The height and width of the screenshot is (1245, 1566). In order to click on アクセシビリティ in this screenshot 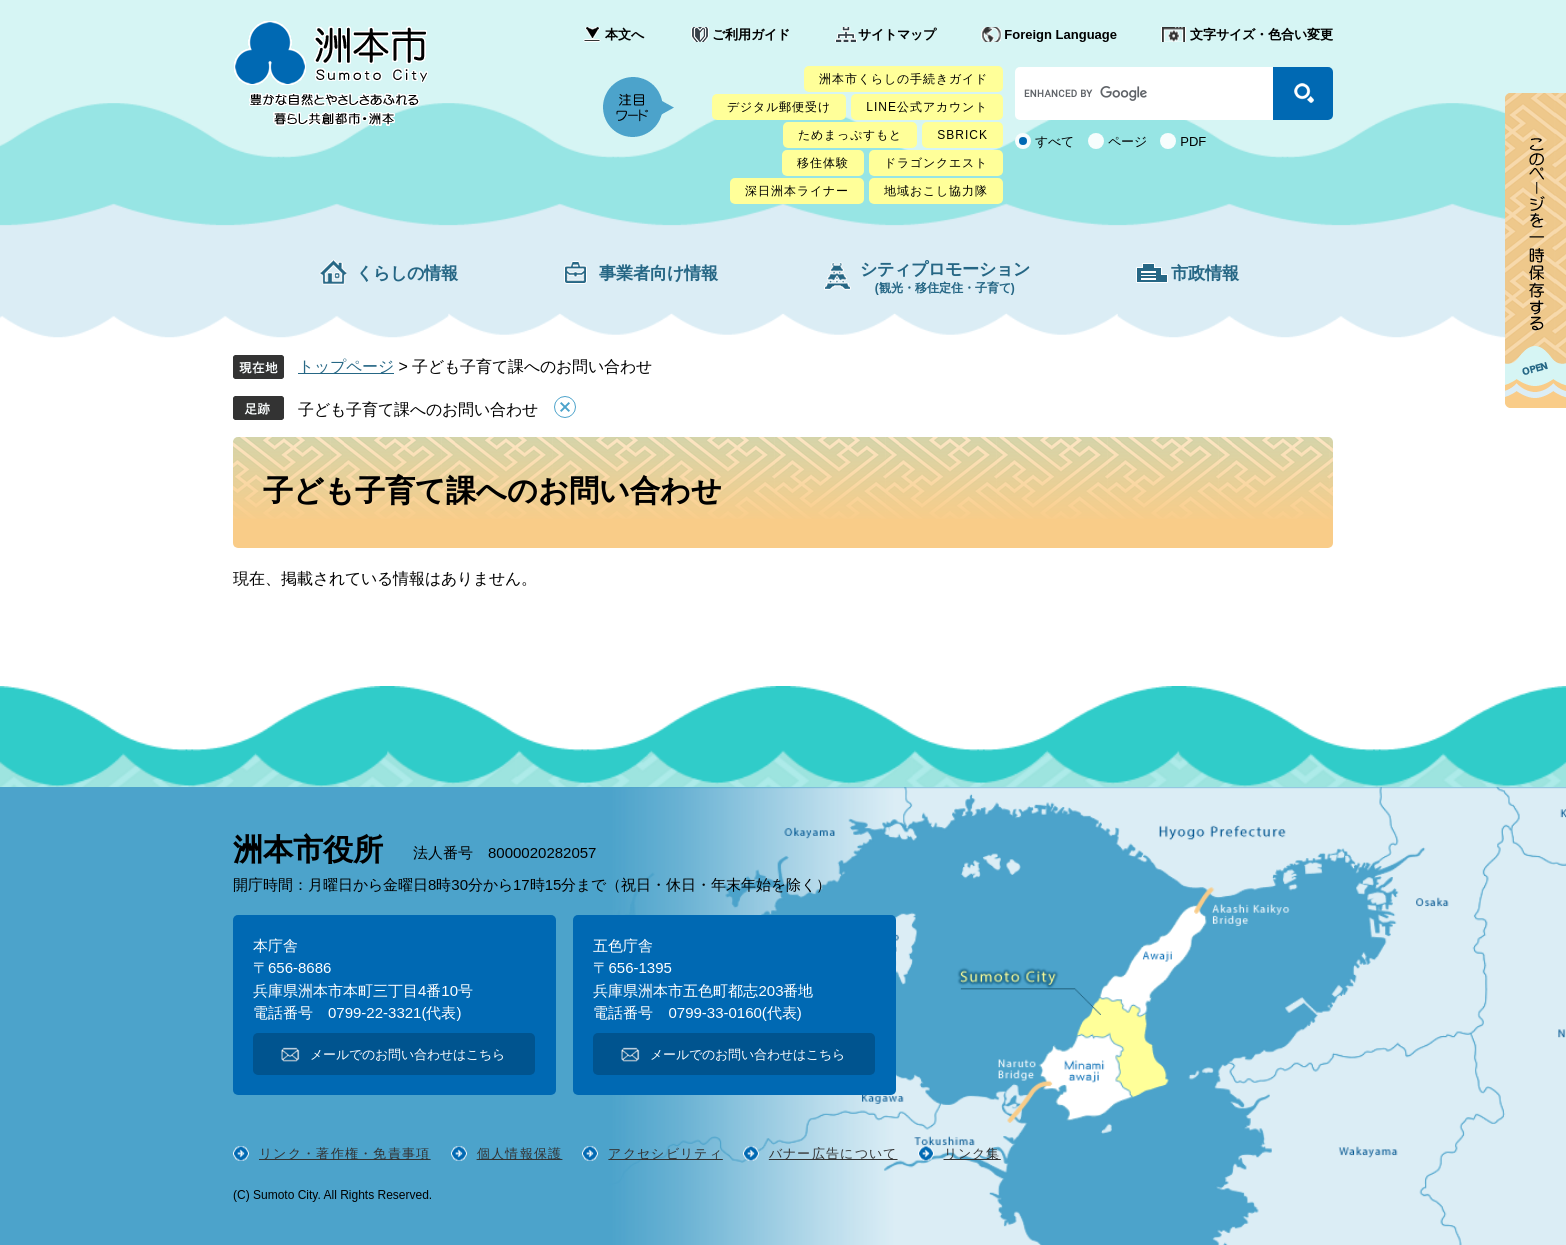, I will do `click(665, 1153)`.